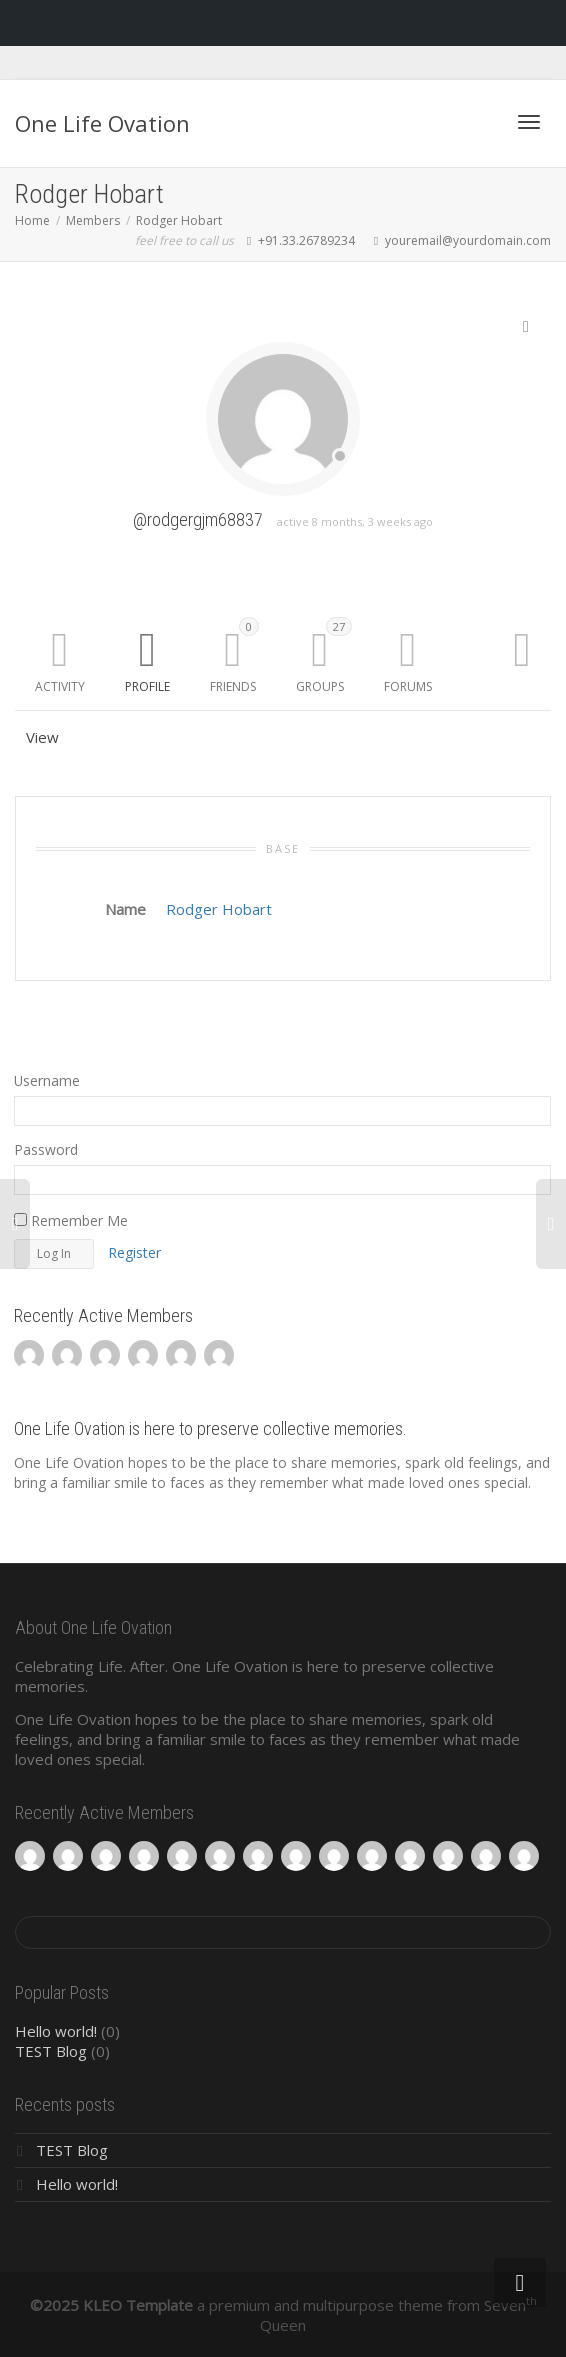 The width and height of the screenshot is (566, 2357). Describe the element at coordinates (32, 220) in the screenshot. I see `Home` at that location.